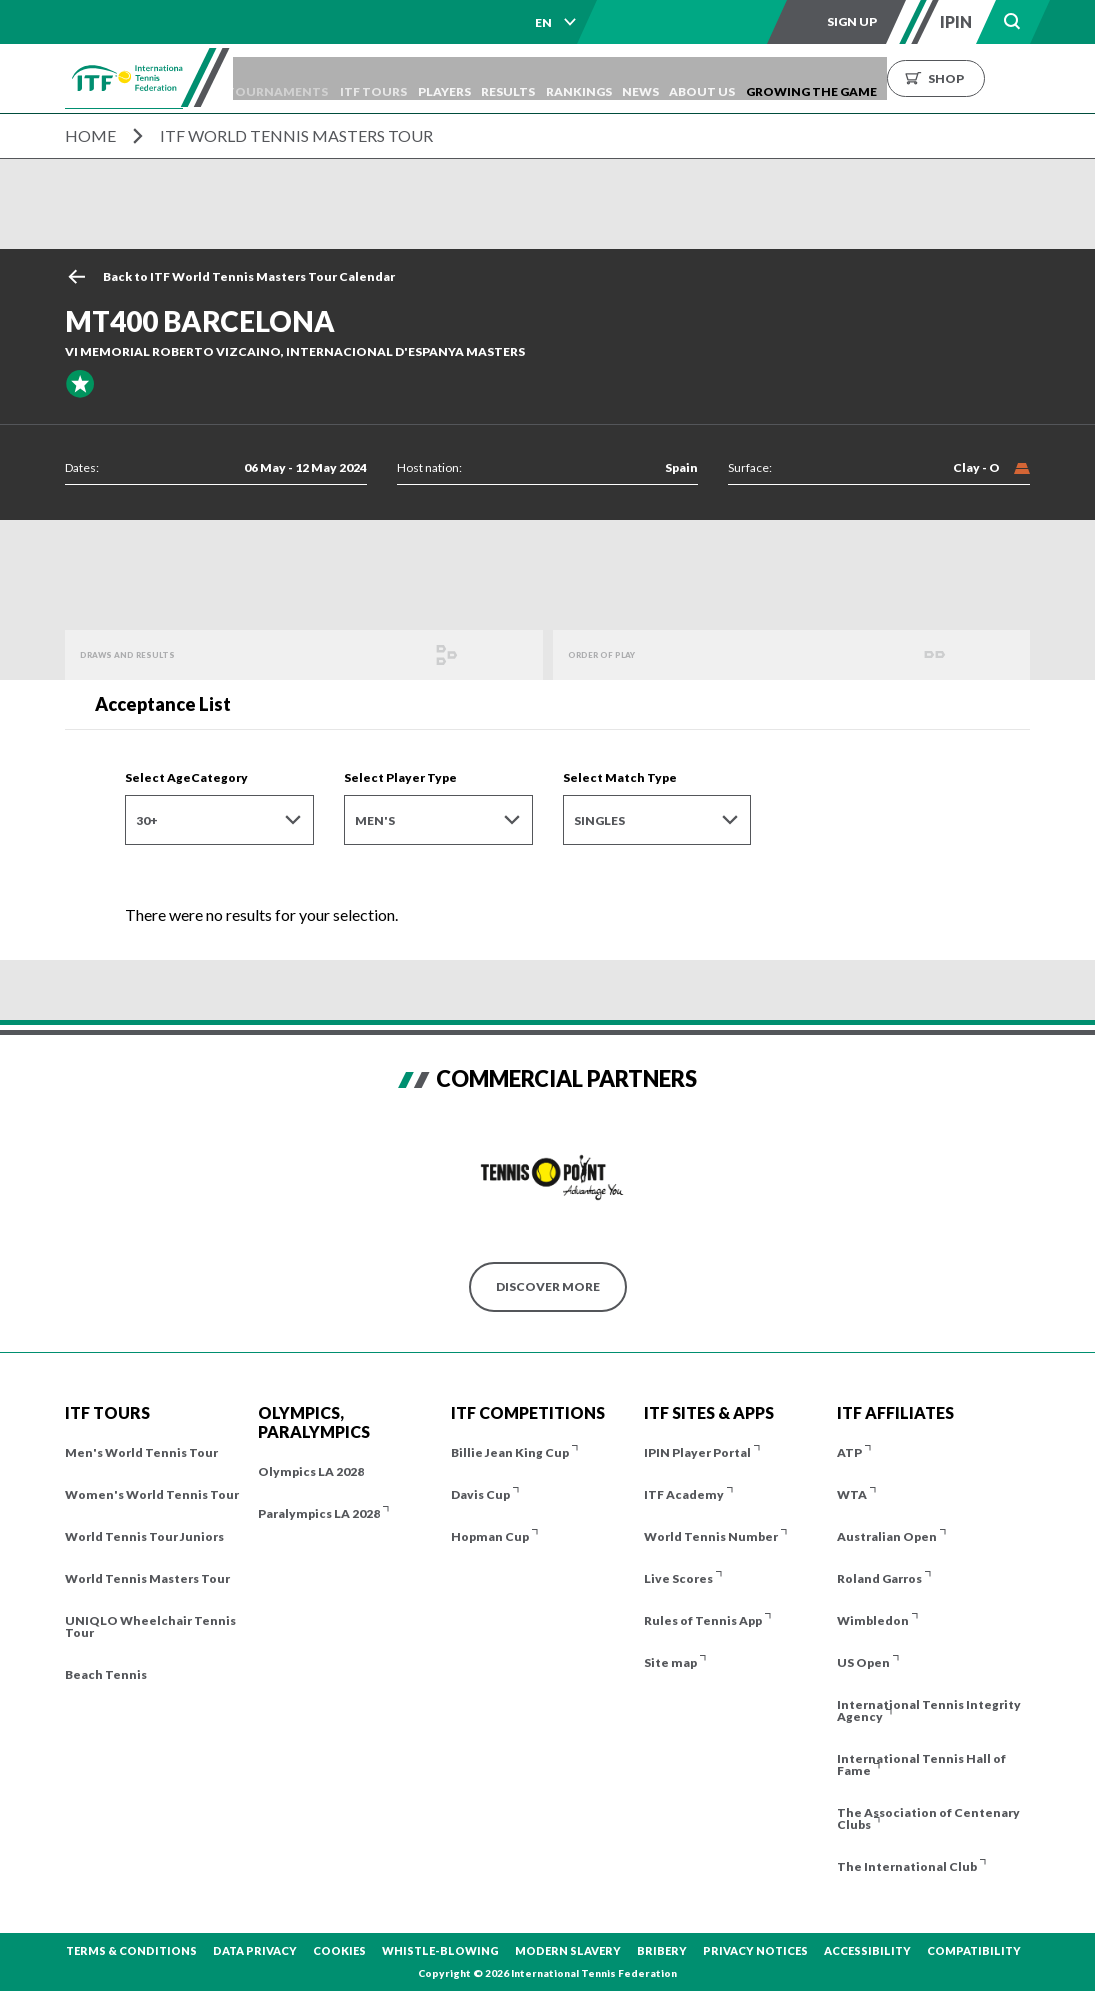 The height and width of the screenshot is (1991, 1095). I want to click on Australian Open, so click(887, 1536).